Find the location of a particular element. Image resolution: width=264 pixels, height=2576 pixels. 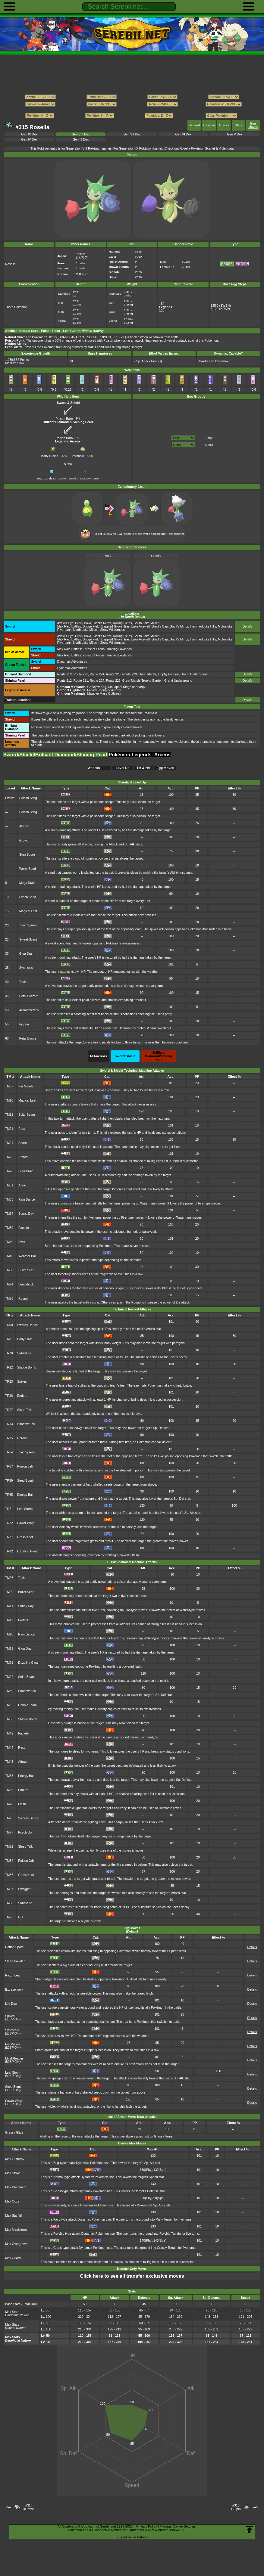

Facade is located at coordinates (23, 1227).